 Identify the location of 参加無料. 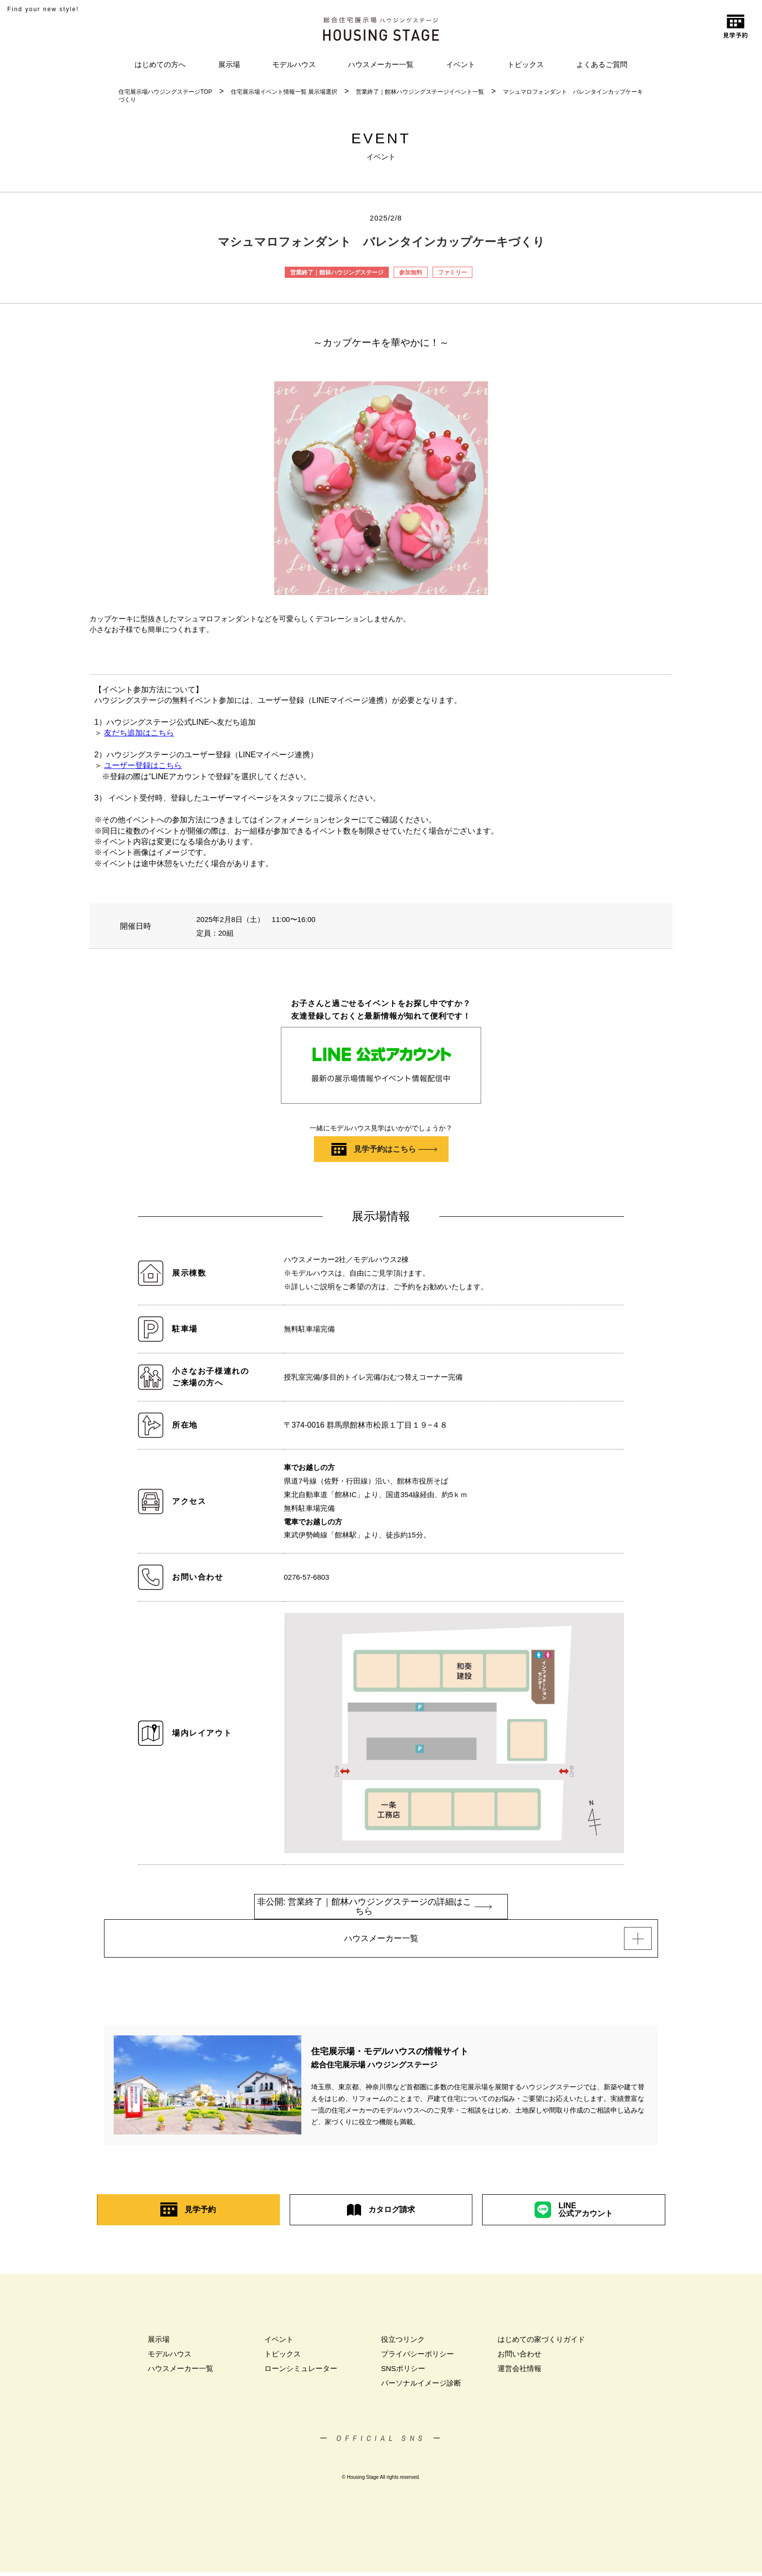
(410, 272).